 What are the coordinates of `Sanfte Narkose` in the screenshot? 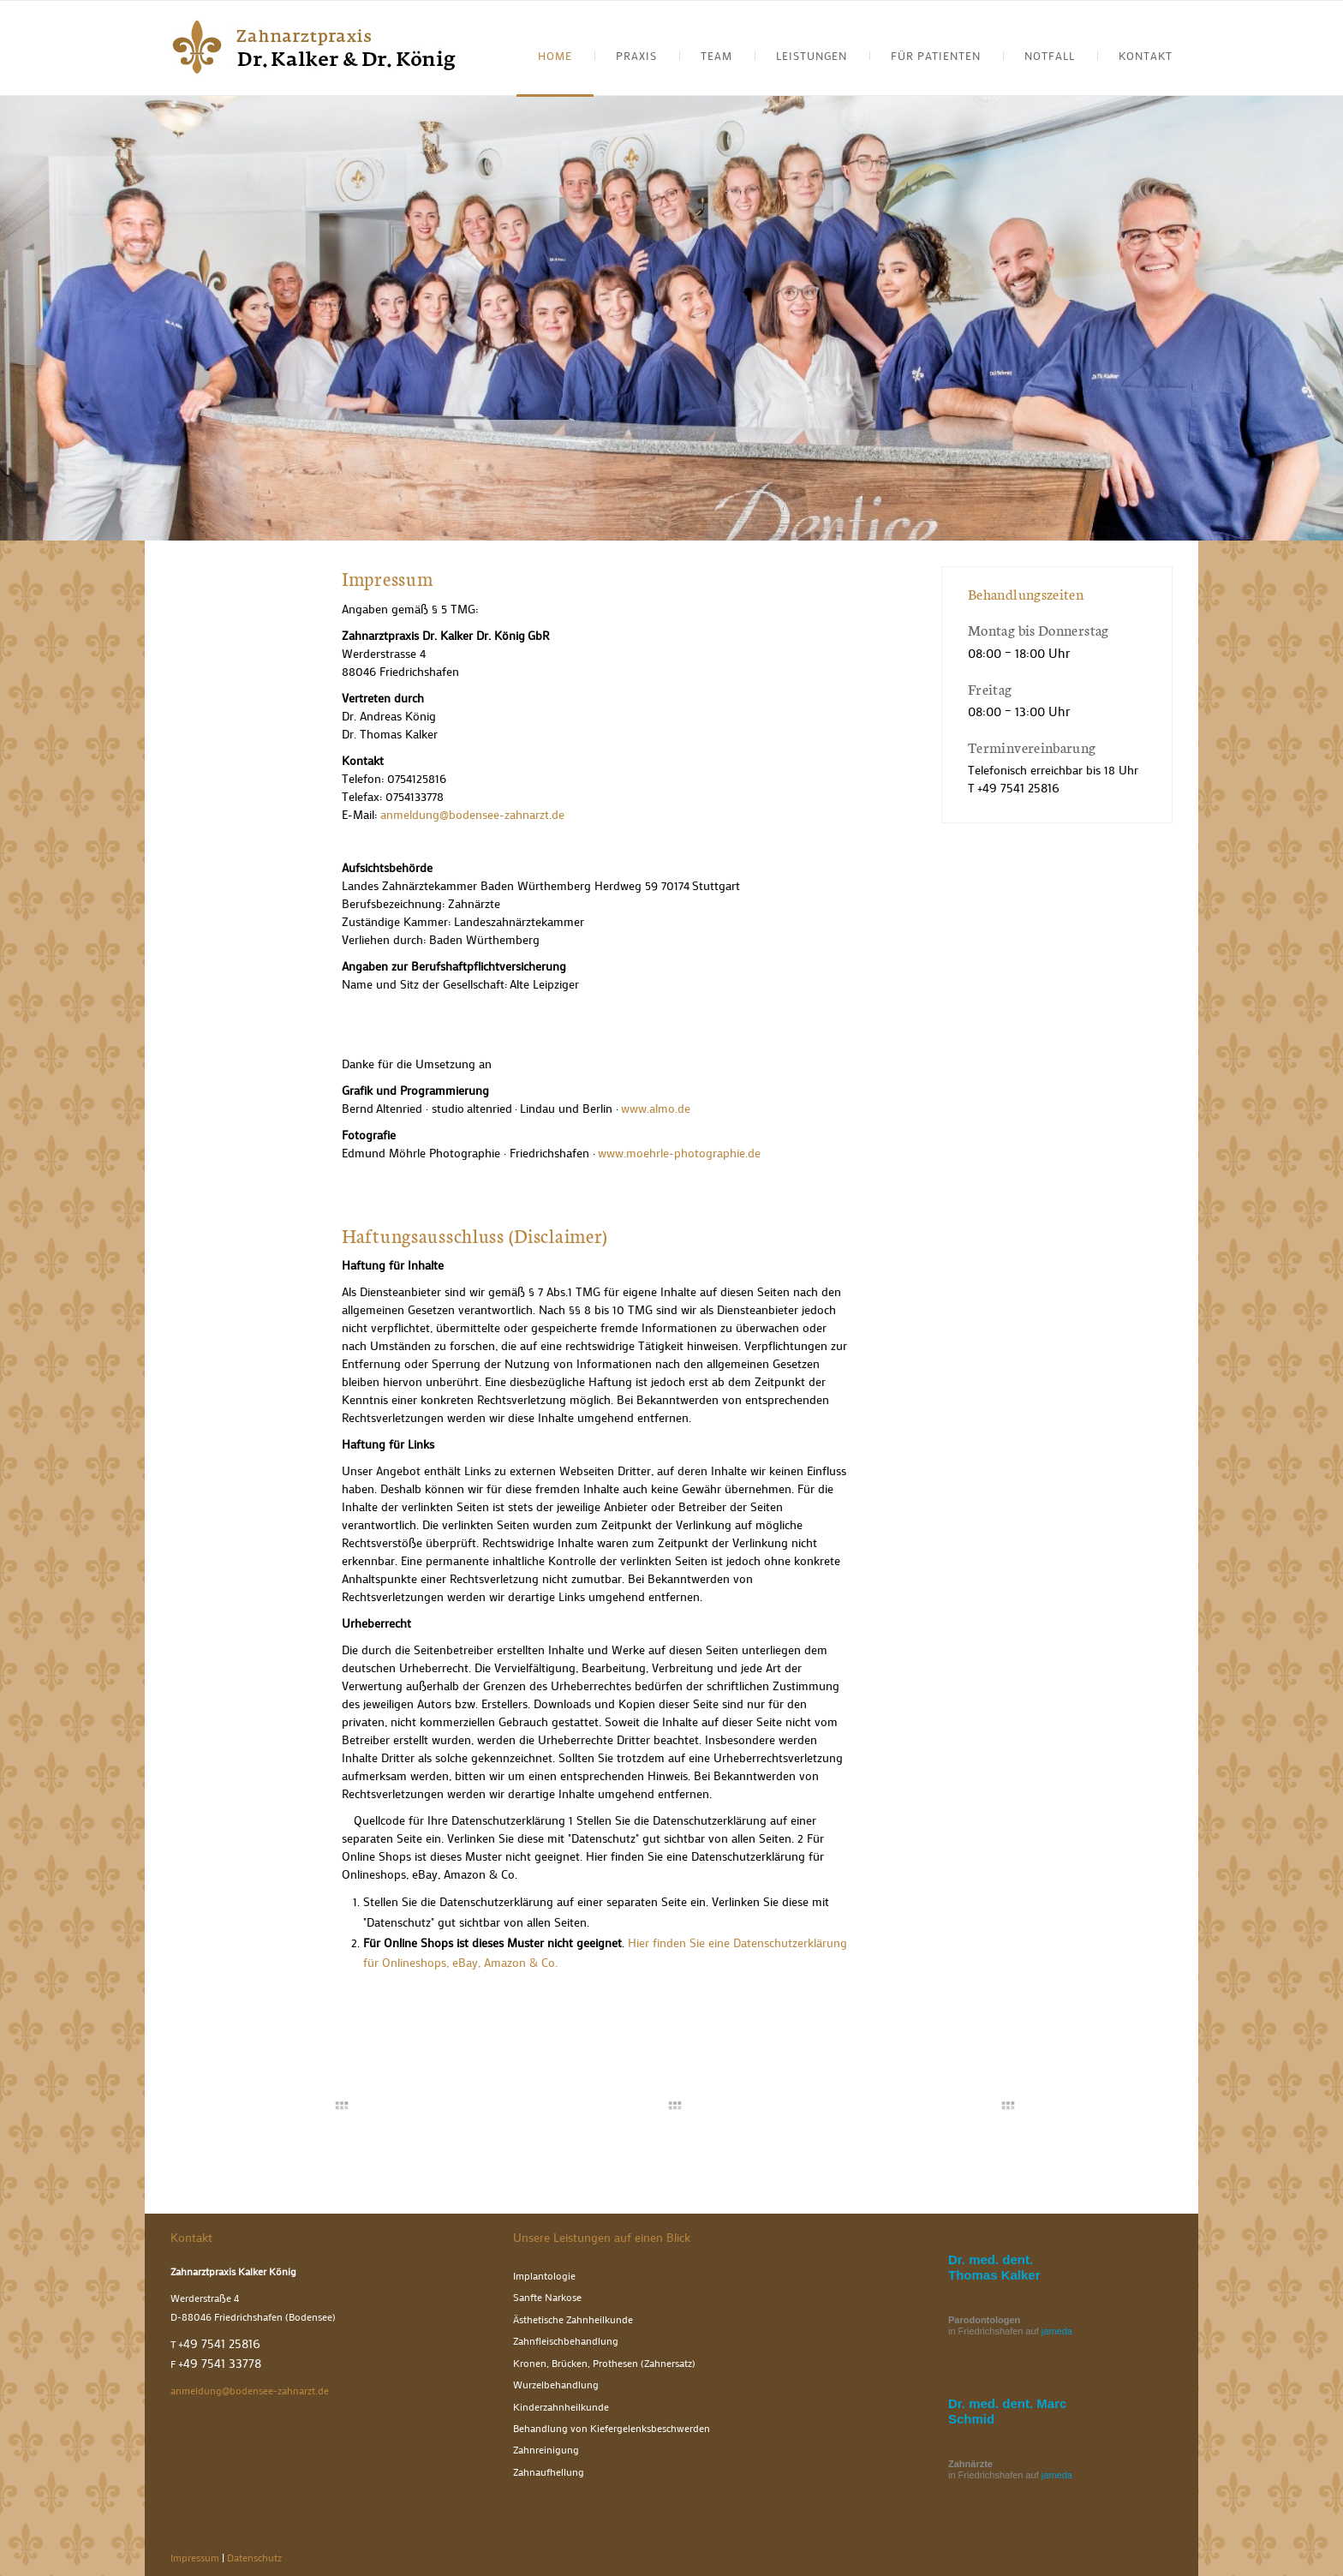 It's located at (547, 2297).